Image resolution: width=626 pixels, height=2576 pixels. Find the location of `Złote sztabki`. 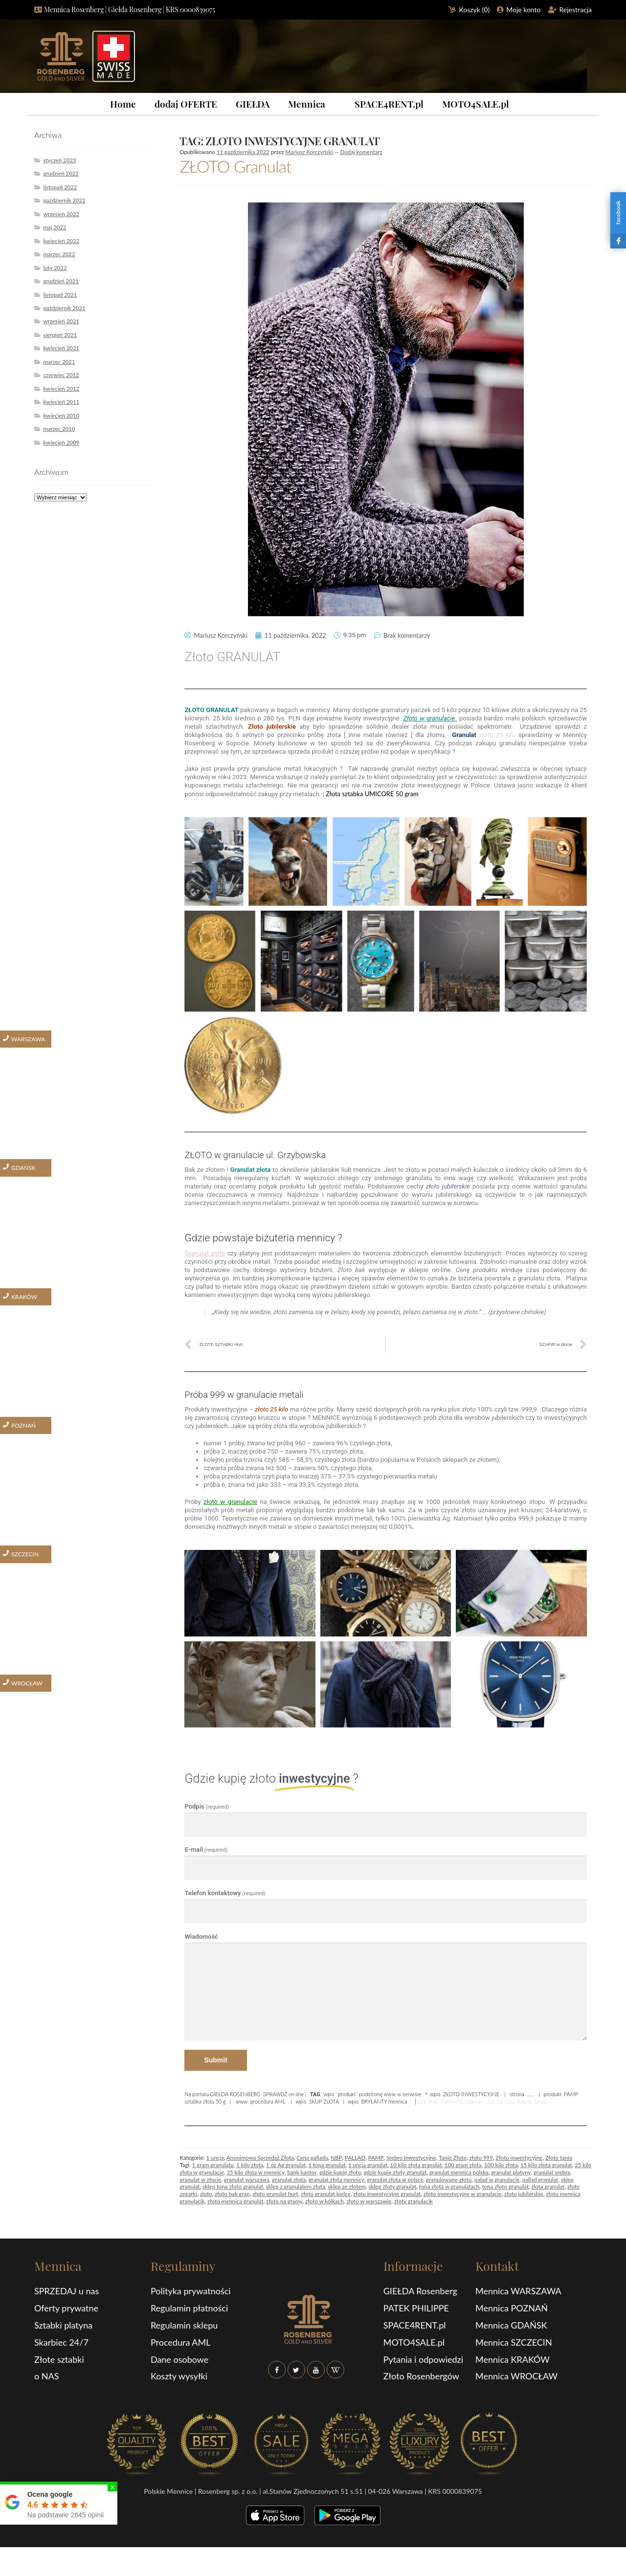

Złote sztabki is located at coordinates (59, 2359).